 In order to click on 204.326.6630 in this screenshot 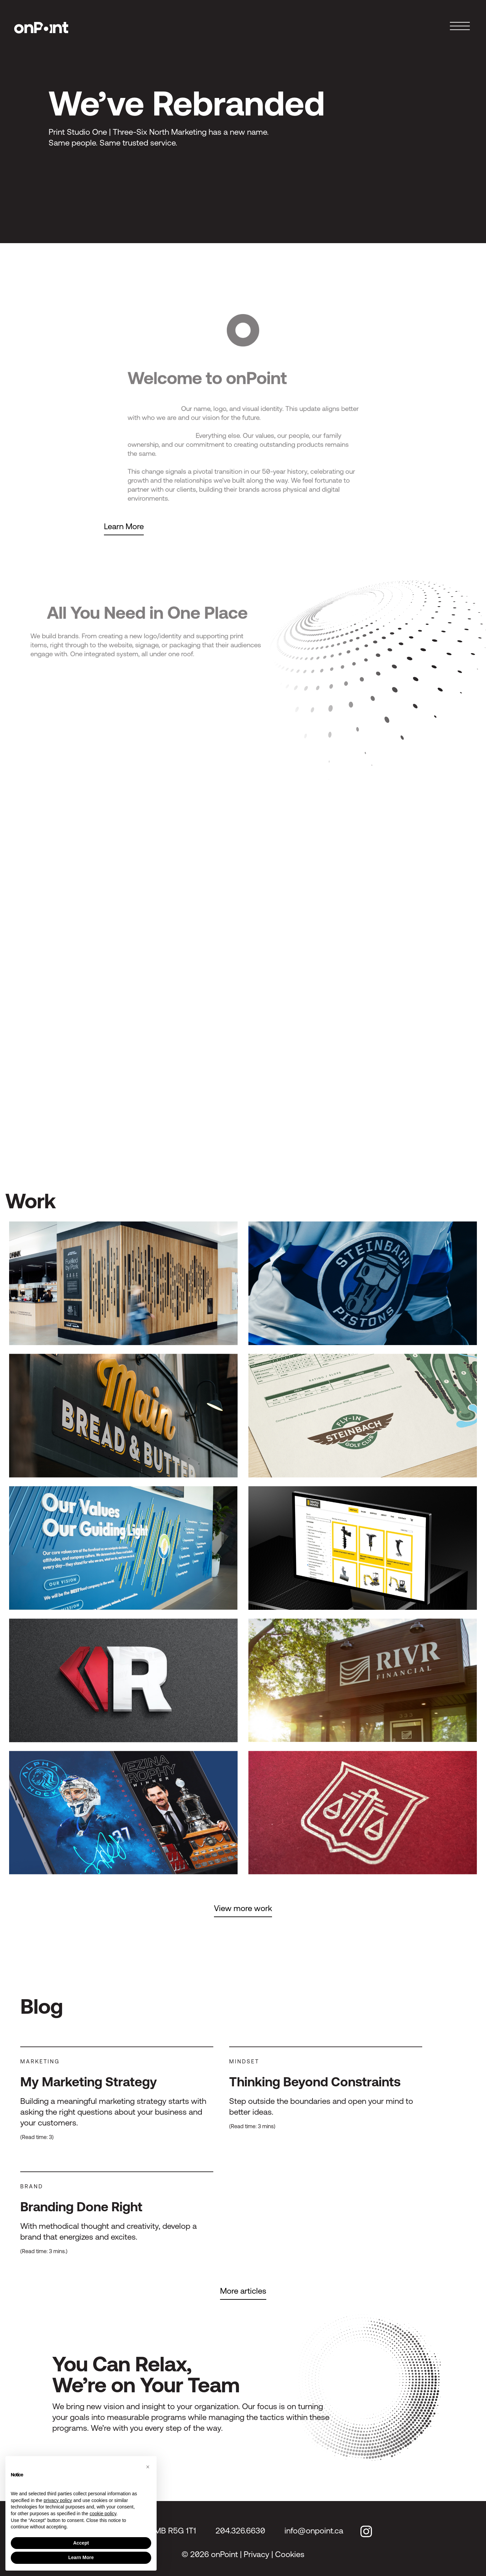, I will do `click(240, 2530)`.